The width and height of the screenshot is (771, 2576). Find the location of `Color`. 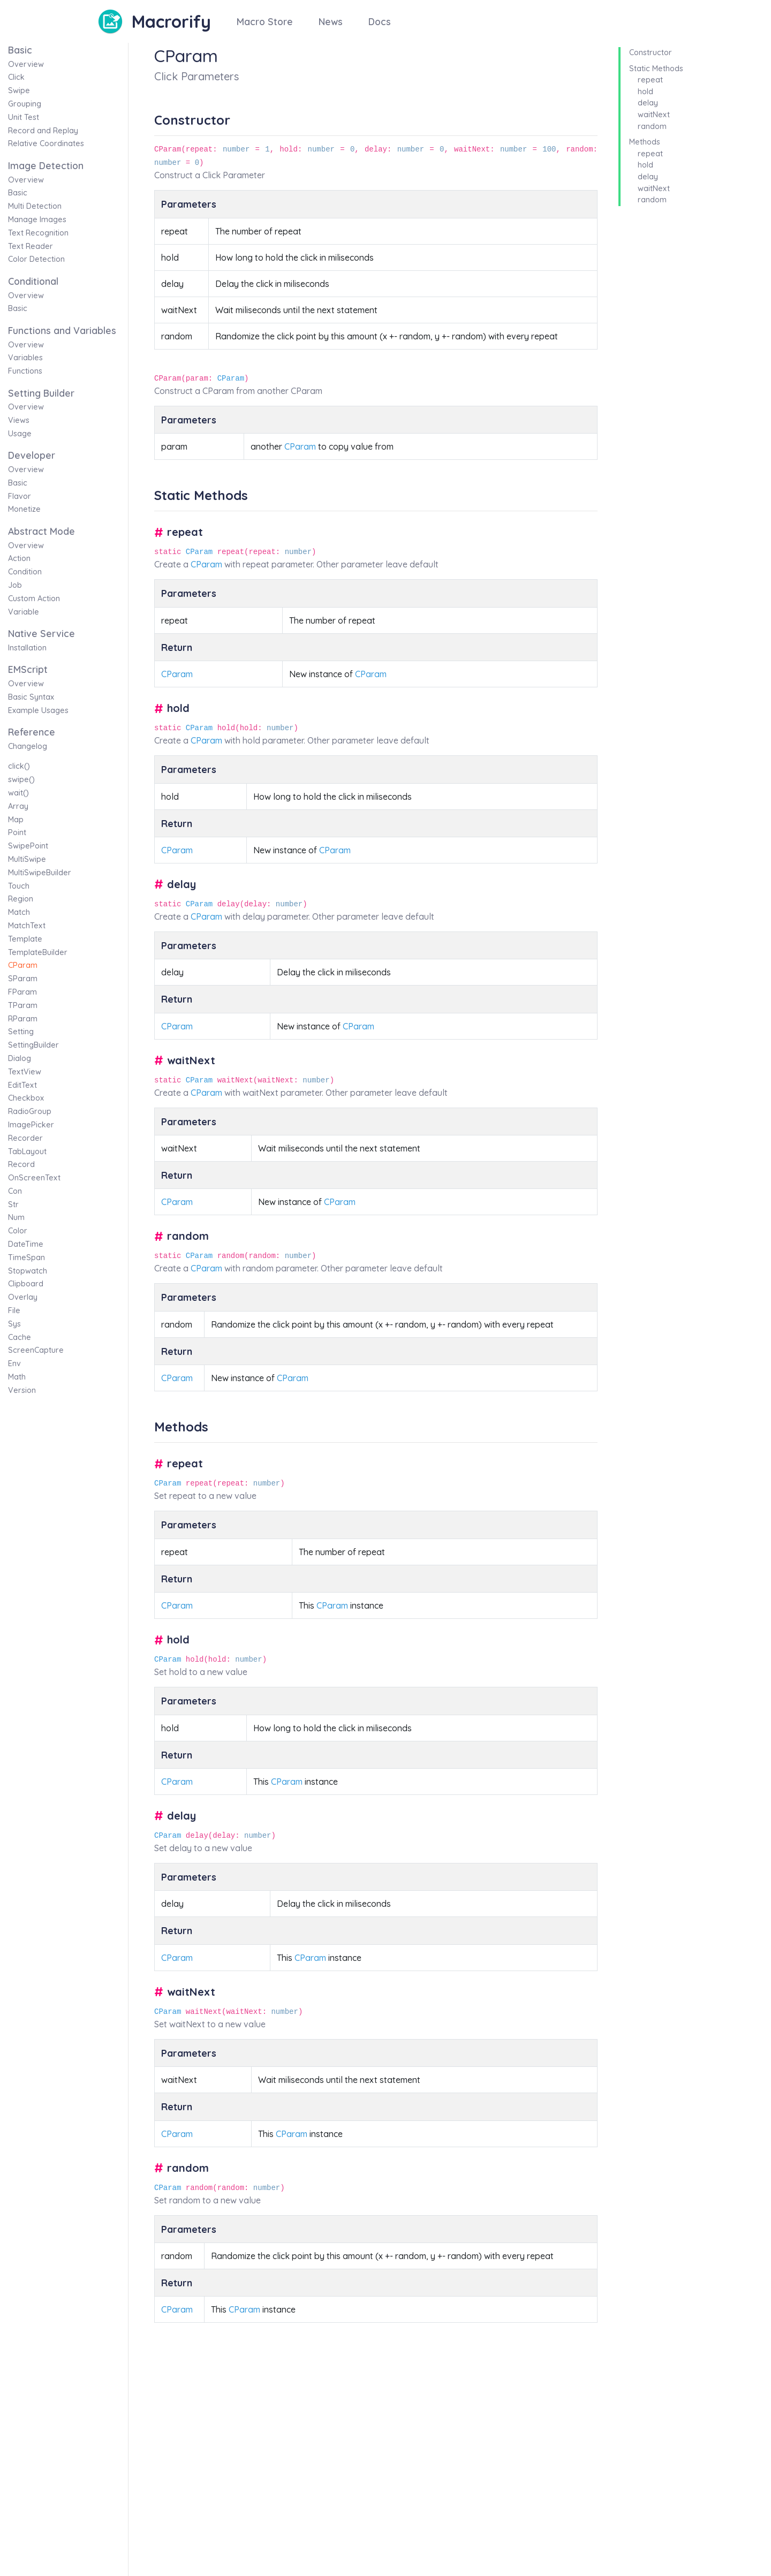

Color is located at coordinates (17, 1231).